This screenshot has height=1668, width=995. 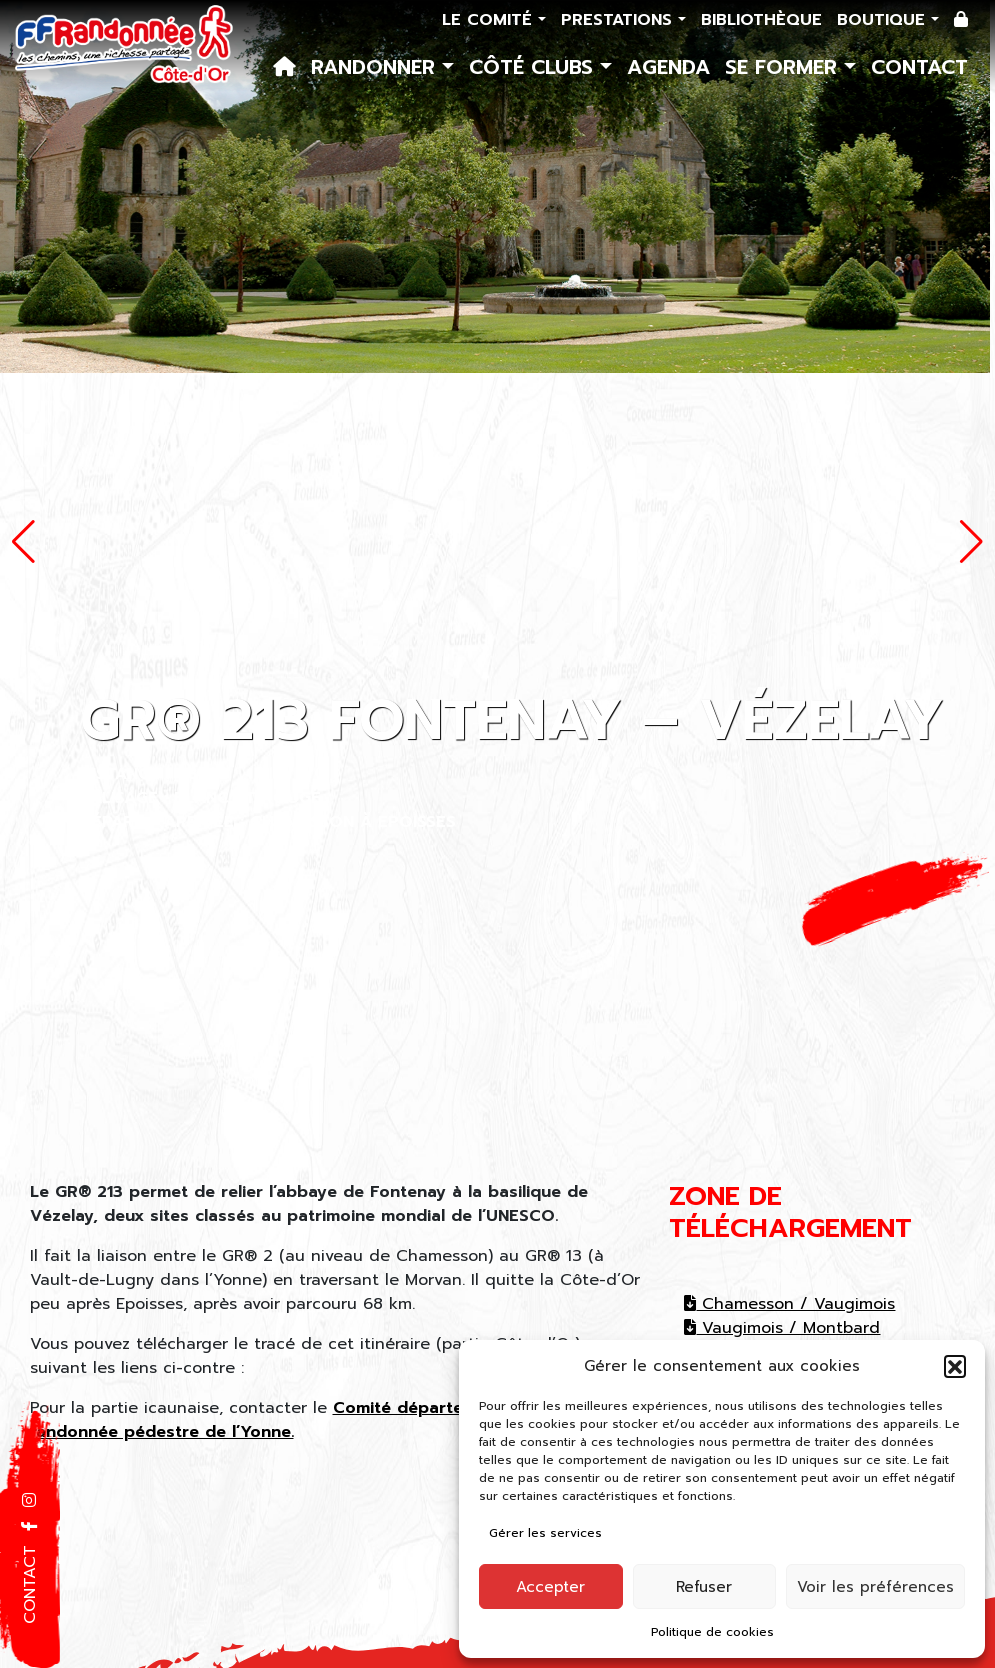 What do you see at coordinates (545, 1533) in the screenshot?
I see `Gérer les services` at bounding box center [545, 1533].